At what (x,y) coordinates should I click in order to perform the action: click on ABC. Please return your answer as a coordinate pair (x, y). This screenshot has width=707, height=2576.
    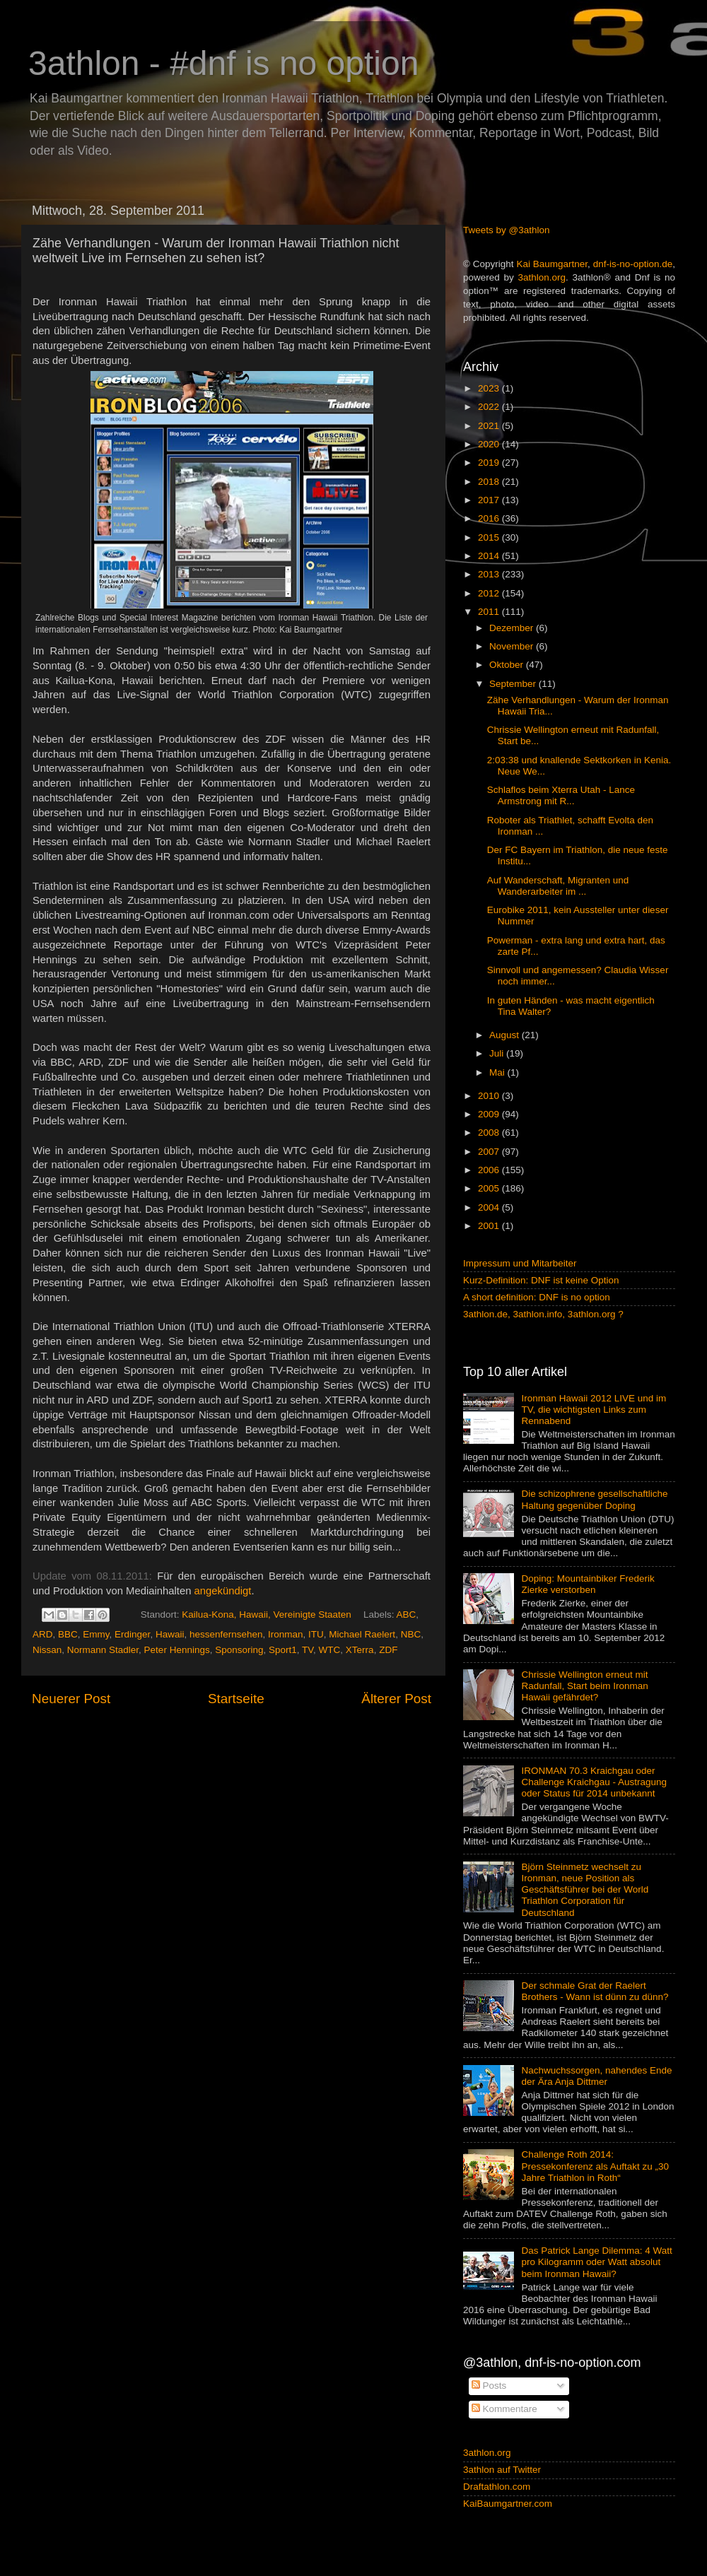
    Looking at the image, I should click on (406, 1614).